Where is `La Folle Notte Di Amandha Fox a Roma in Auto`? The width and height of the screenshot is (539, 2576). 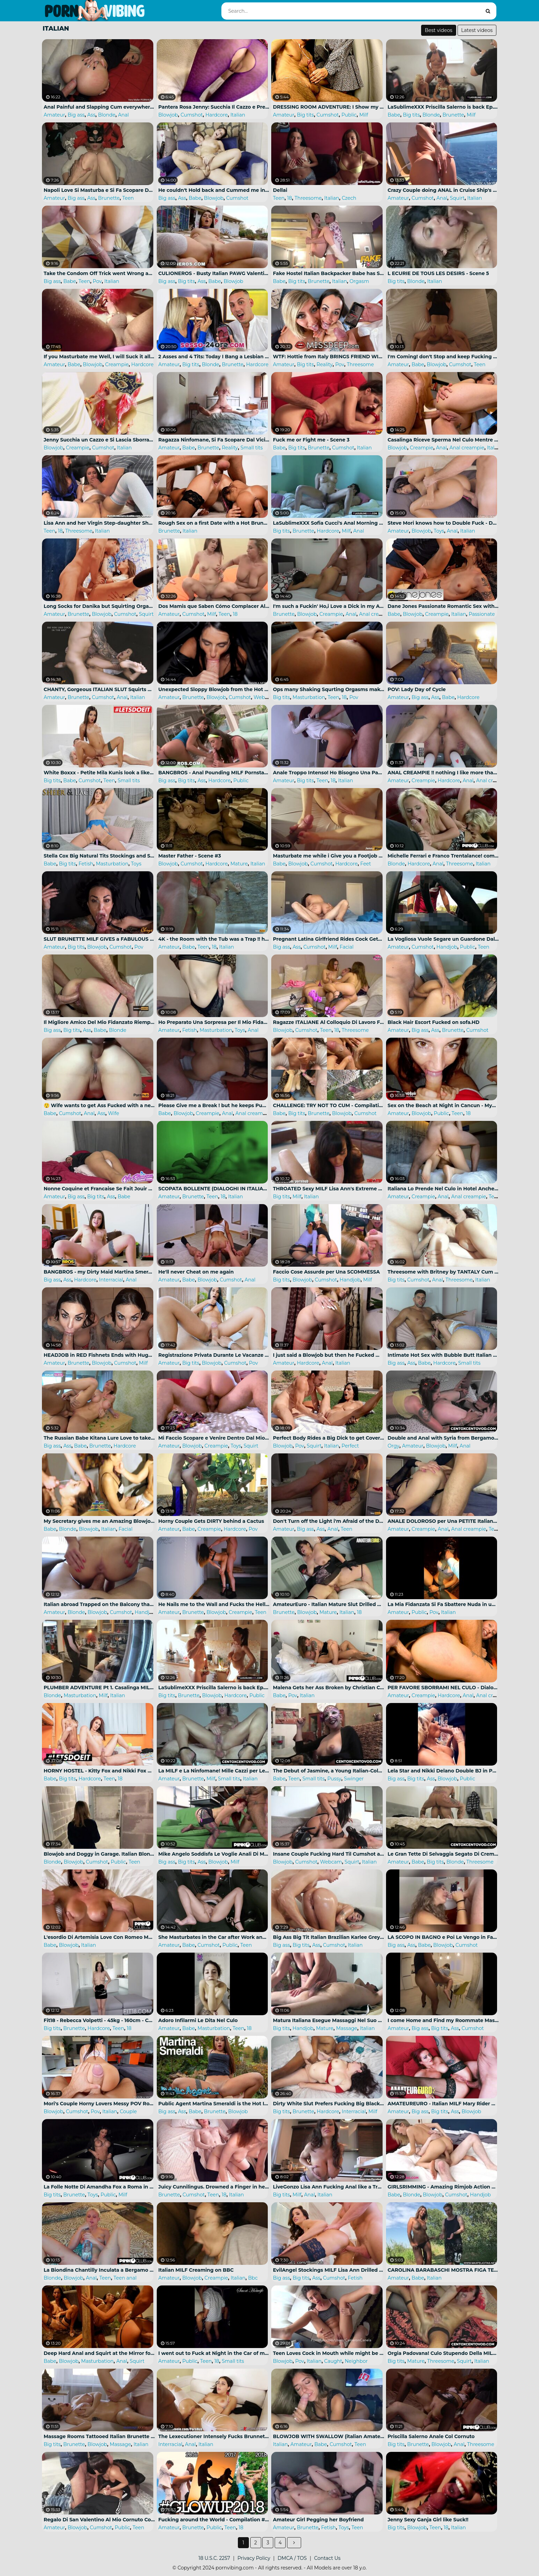
La Folle Notte Di Amandha Fox a Roma in Auto is located at coordinates (99, 2187).